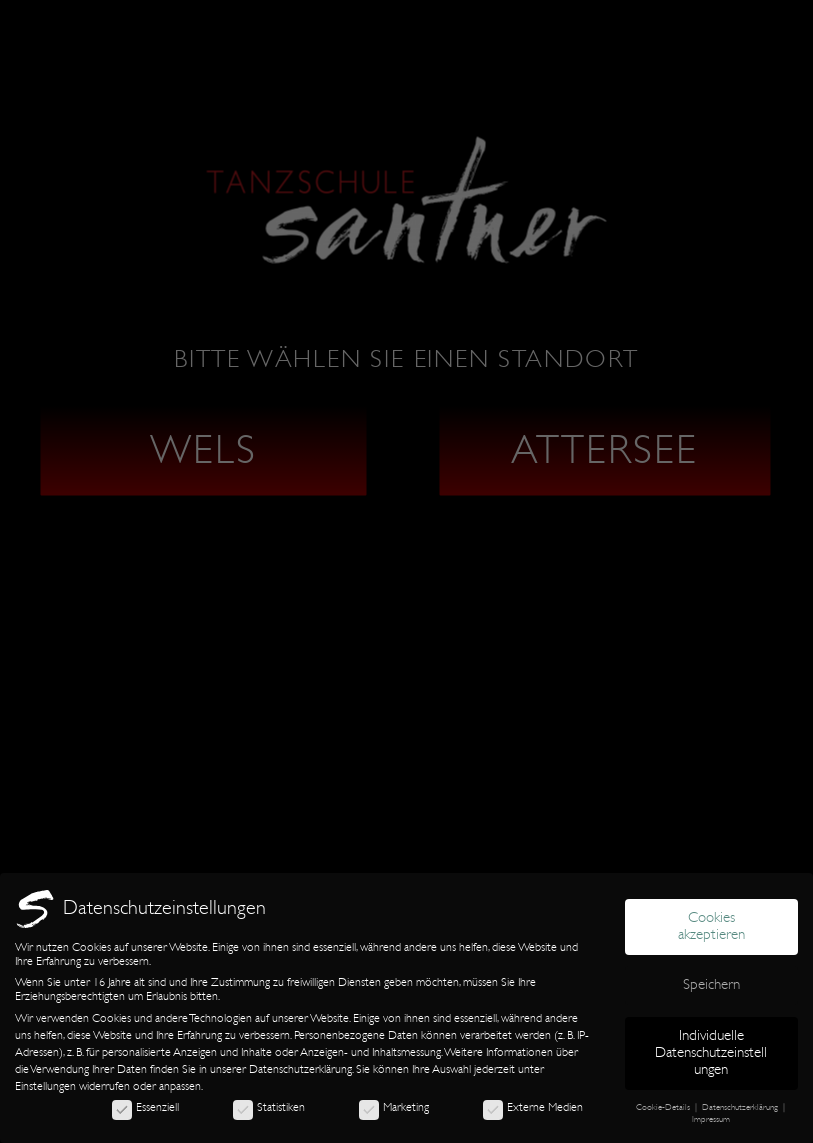 The height and width of the screenshot is (1143, 813). I want to click on Statistiken, so click(269, 1107).